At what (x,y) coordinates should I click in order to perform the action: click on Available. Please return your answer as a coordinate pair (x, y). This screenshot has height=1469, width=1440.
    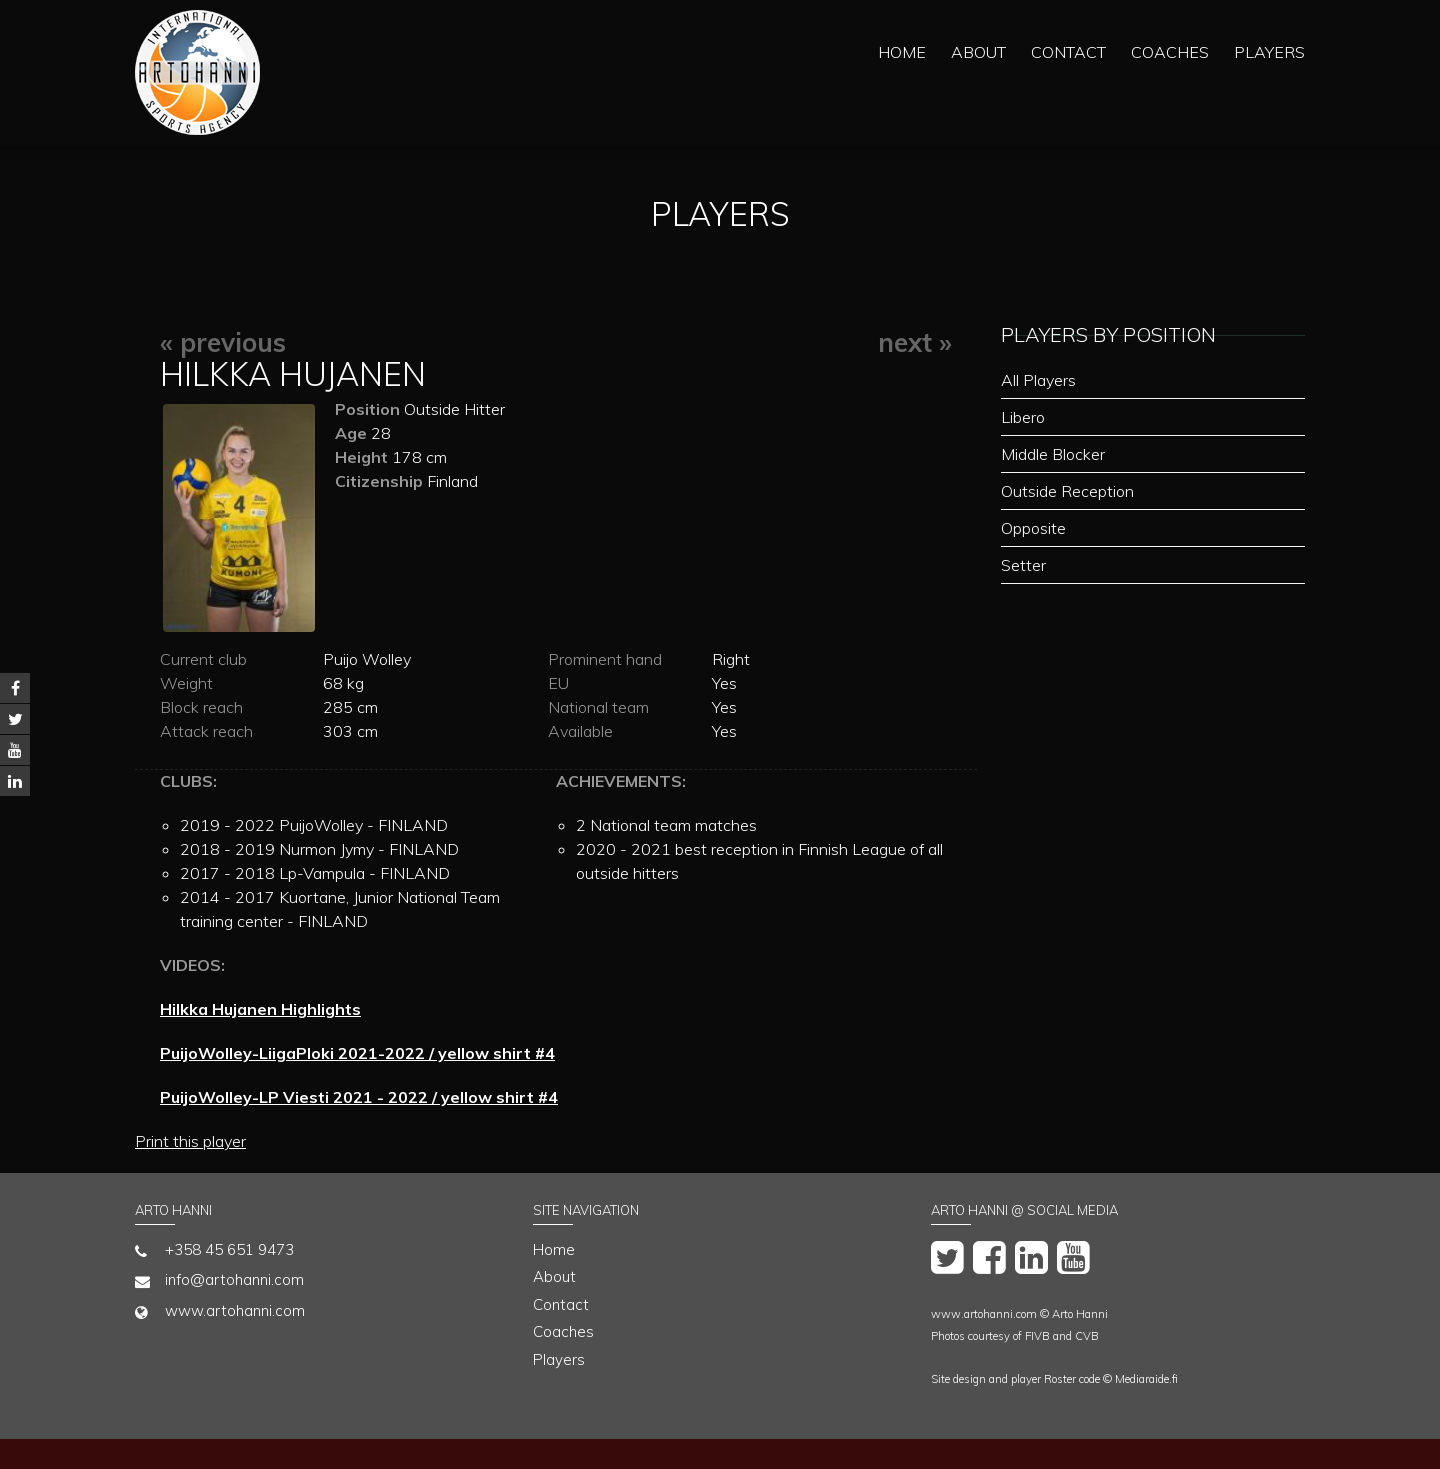
    Looking at the image, I should click on (580, 731).